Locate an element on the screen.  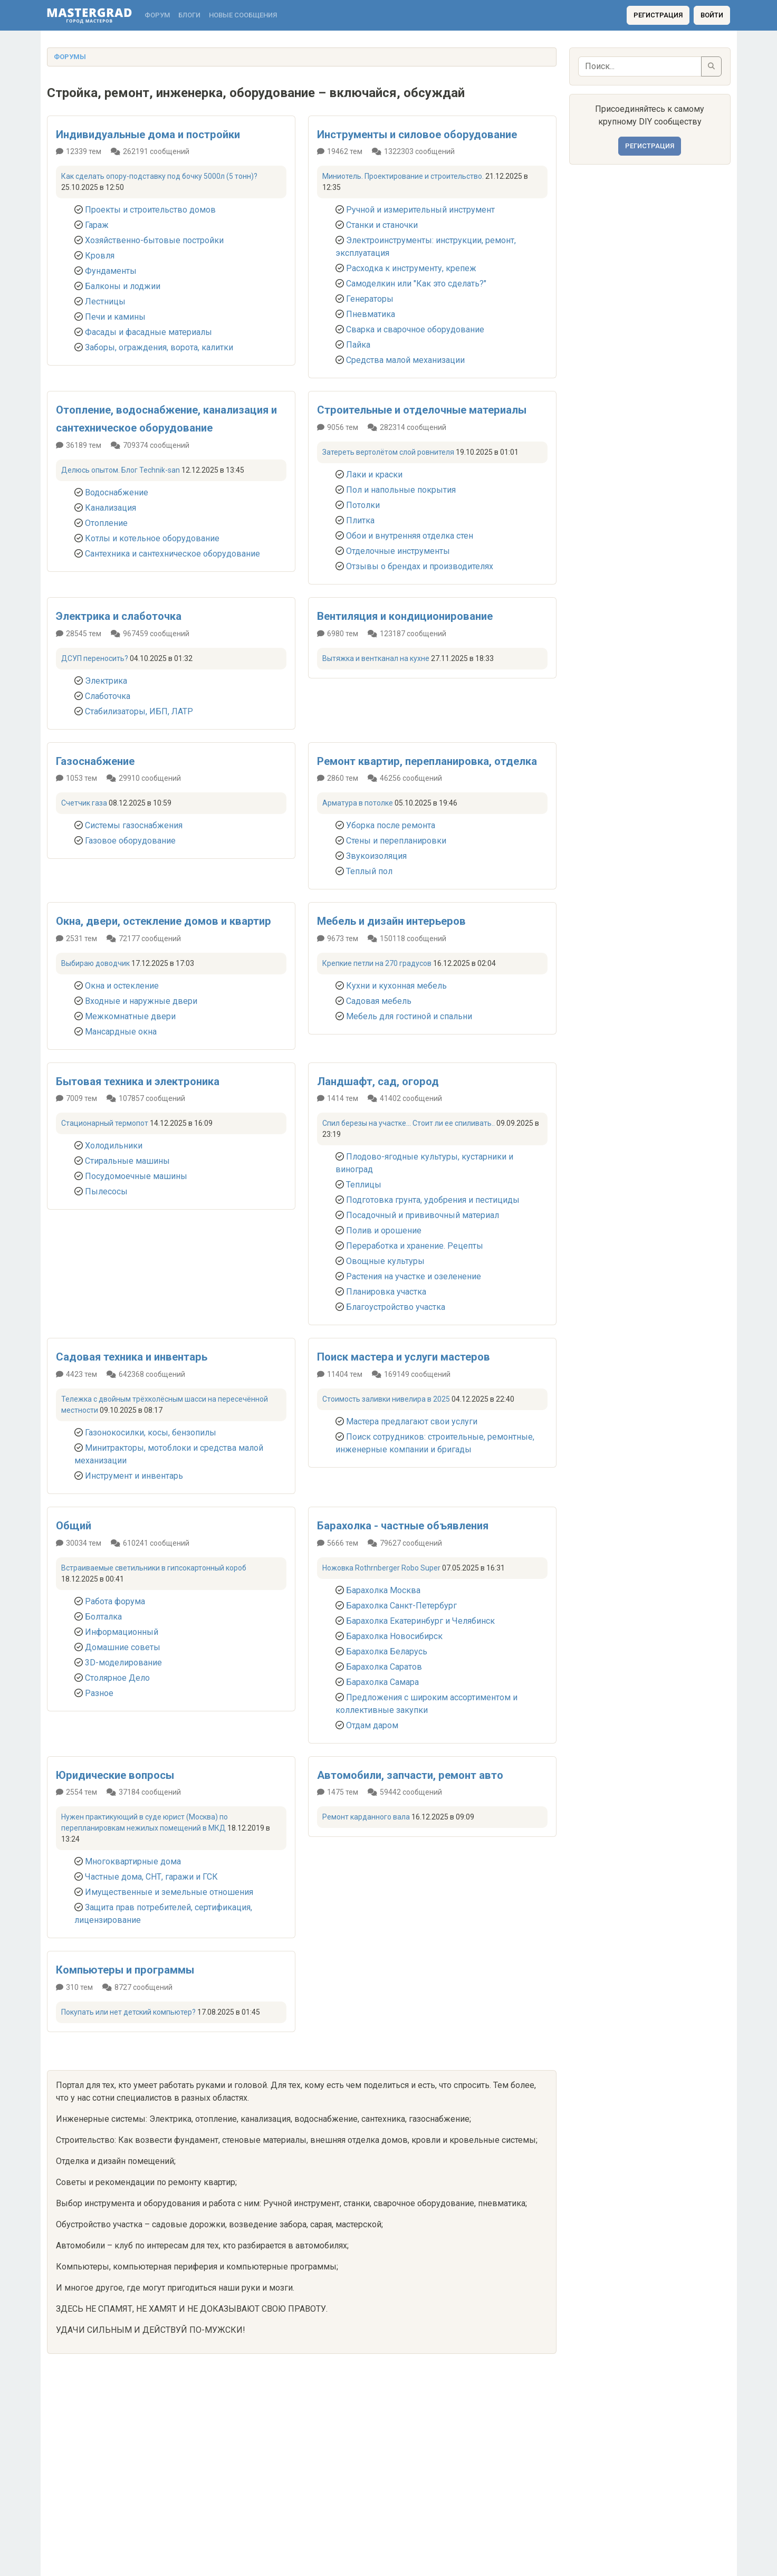
ДСУП переносить? is located at coordinates (94, 658).